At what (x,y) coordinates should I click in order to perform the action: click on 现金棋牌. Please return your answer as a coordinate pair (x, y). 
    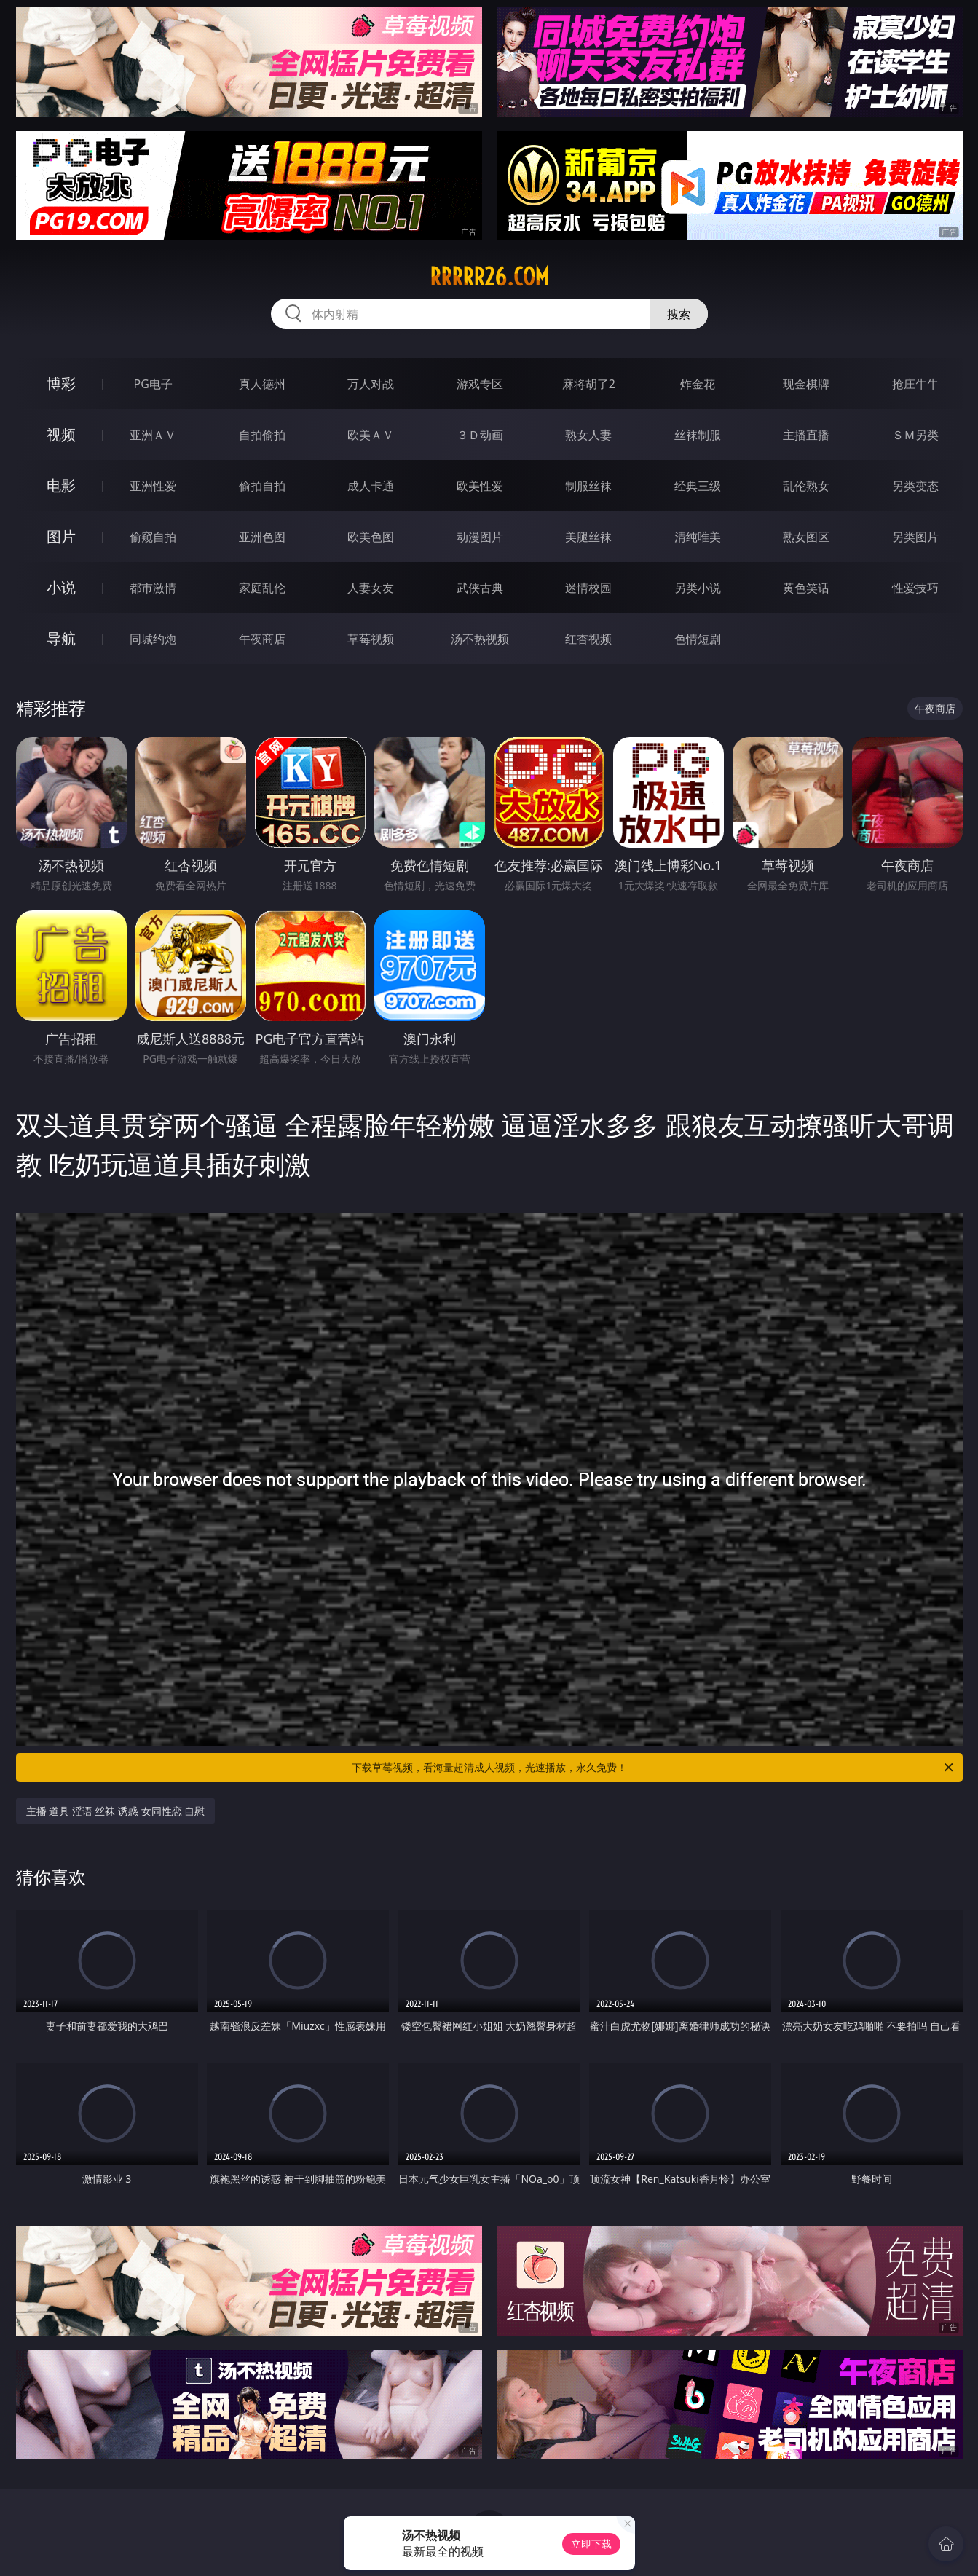
    Looking at the image, I should click on (806, 384).